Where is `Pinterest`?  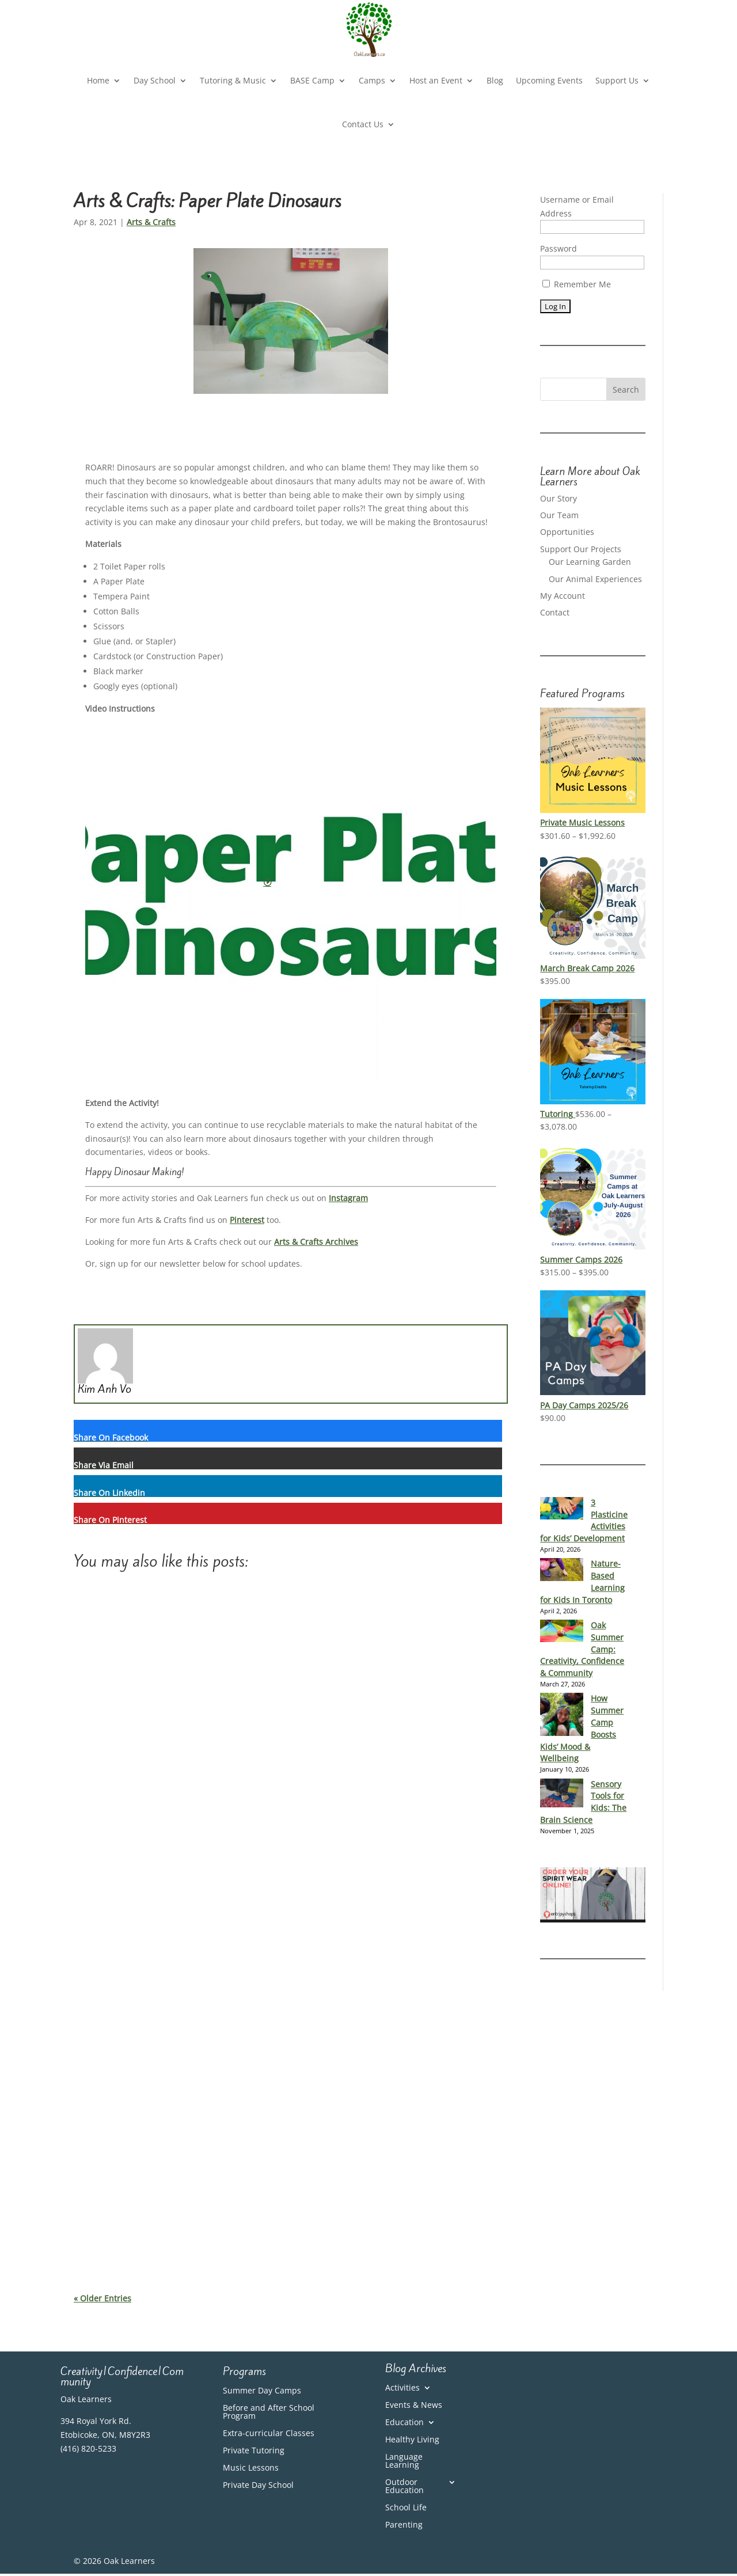
Pinterest is located at coordinates (247, 1219).